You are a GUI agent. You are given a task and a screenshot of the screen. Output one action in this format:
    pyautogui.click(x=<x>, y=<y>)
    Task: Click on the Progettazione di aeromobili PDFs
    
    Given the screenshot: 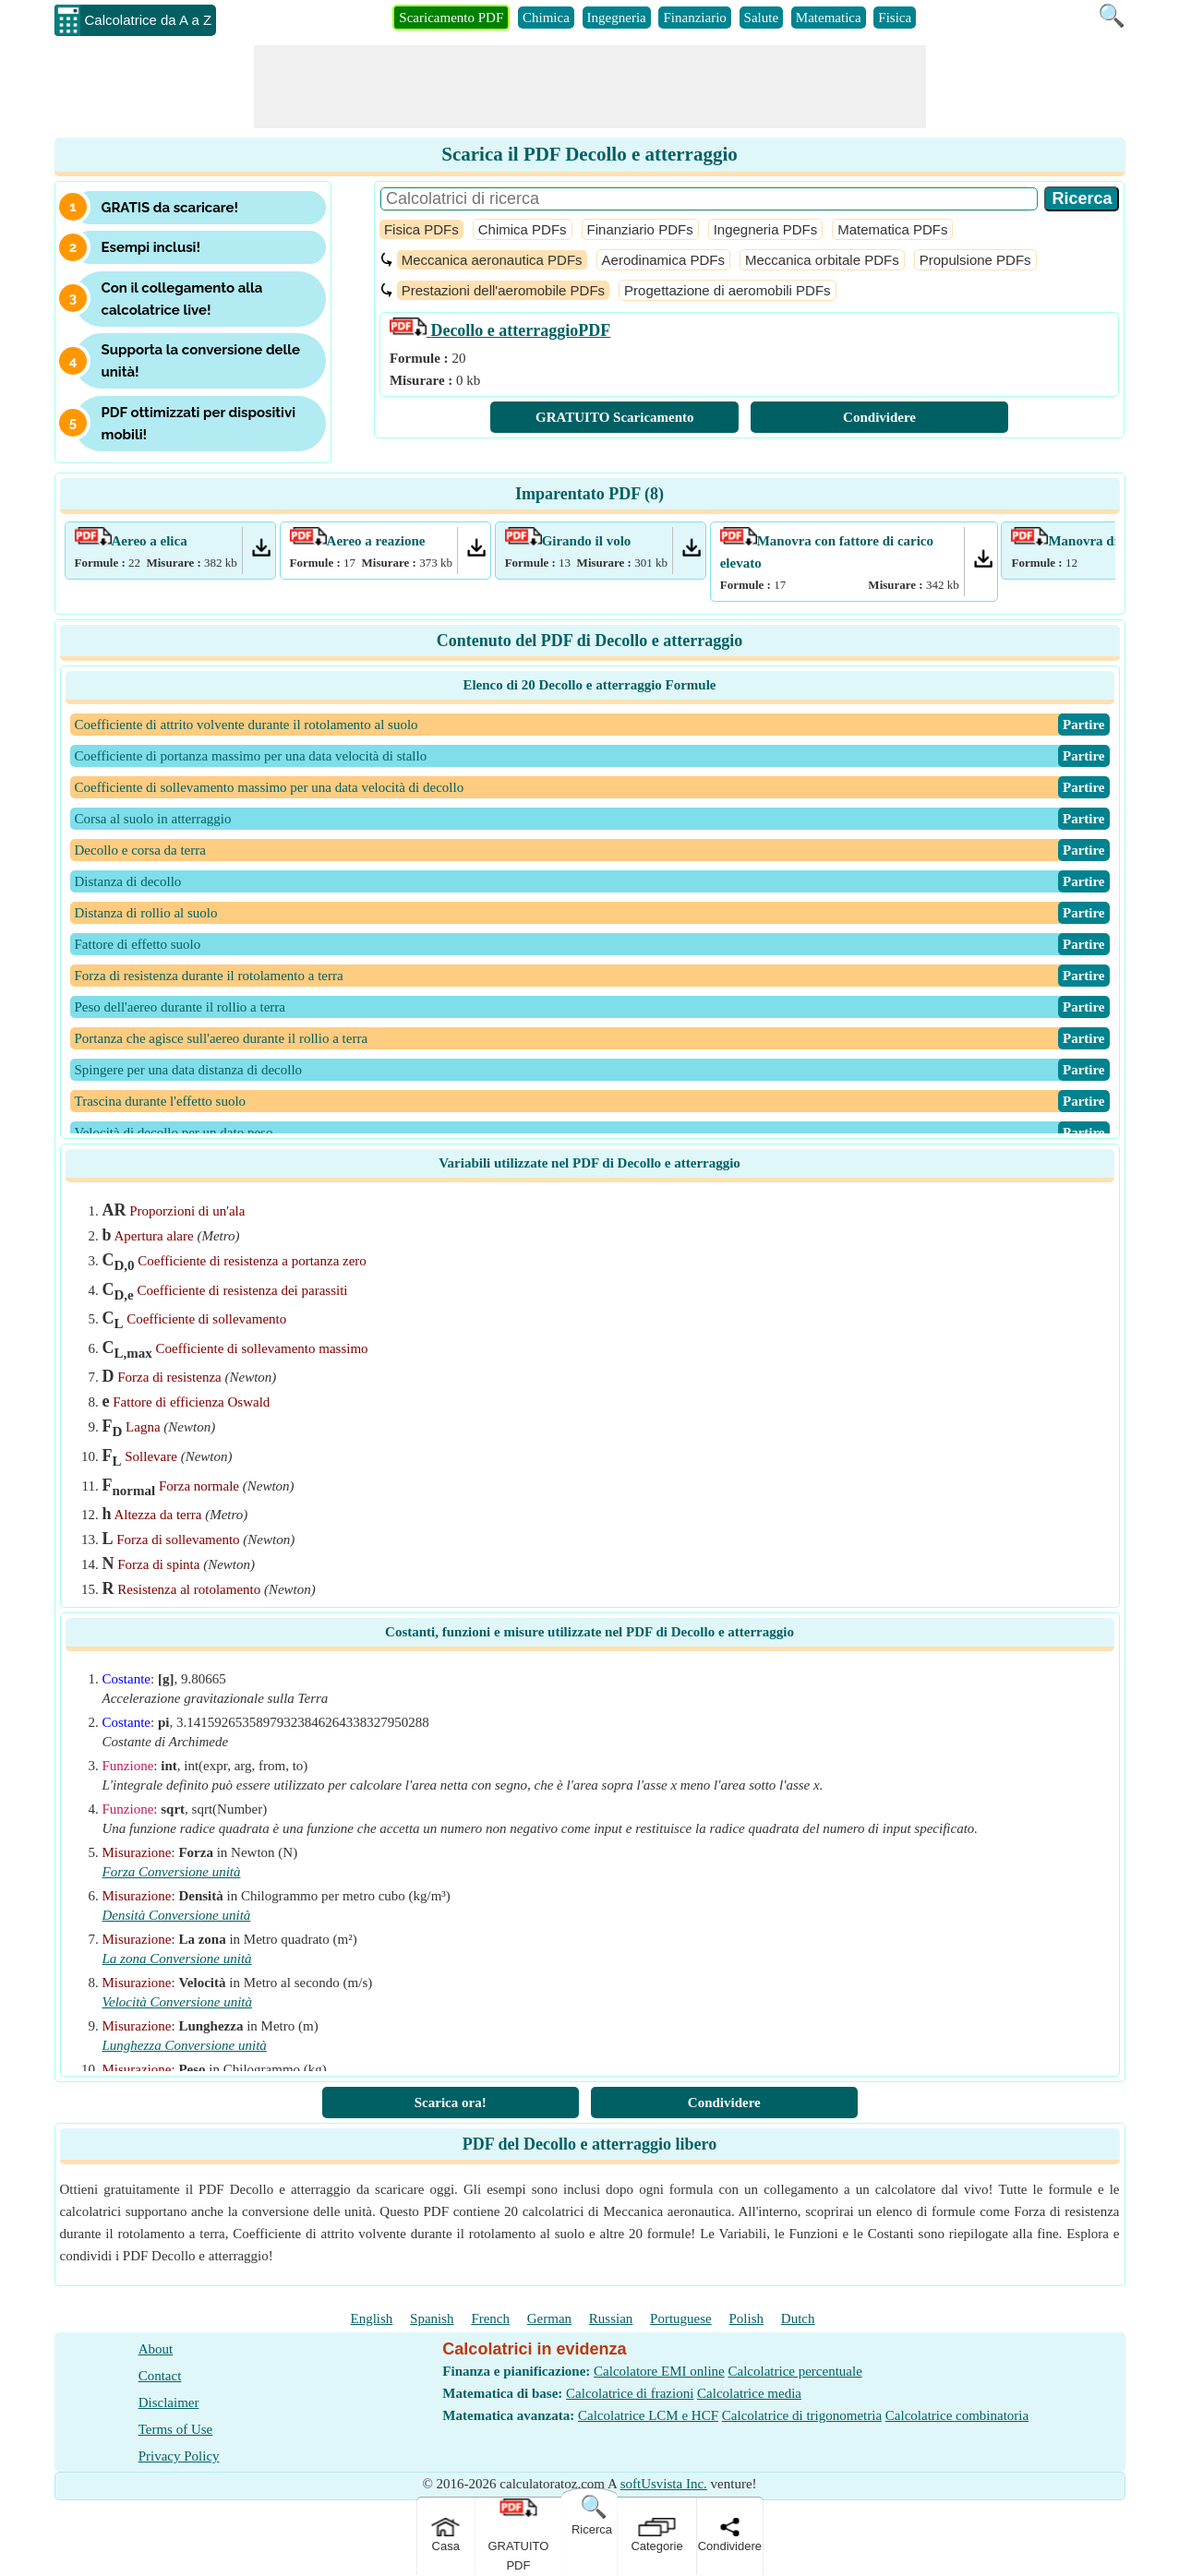 What is the action you would take?
    pyautogui.click(x=727, y=290)
    